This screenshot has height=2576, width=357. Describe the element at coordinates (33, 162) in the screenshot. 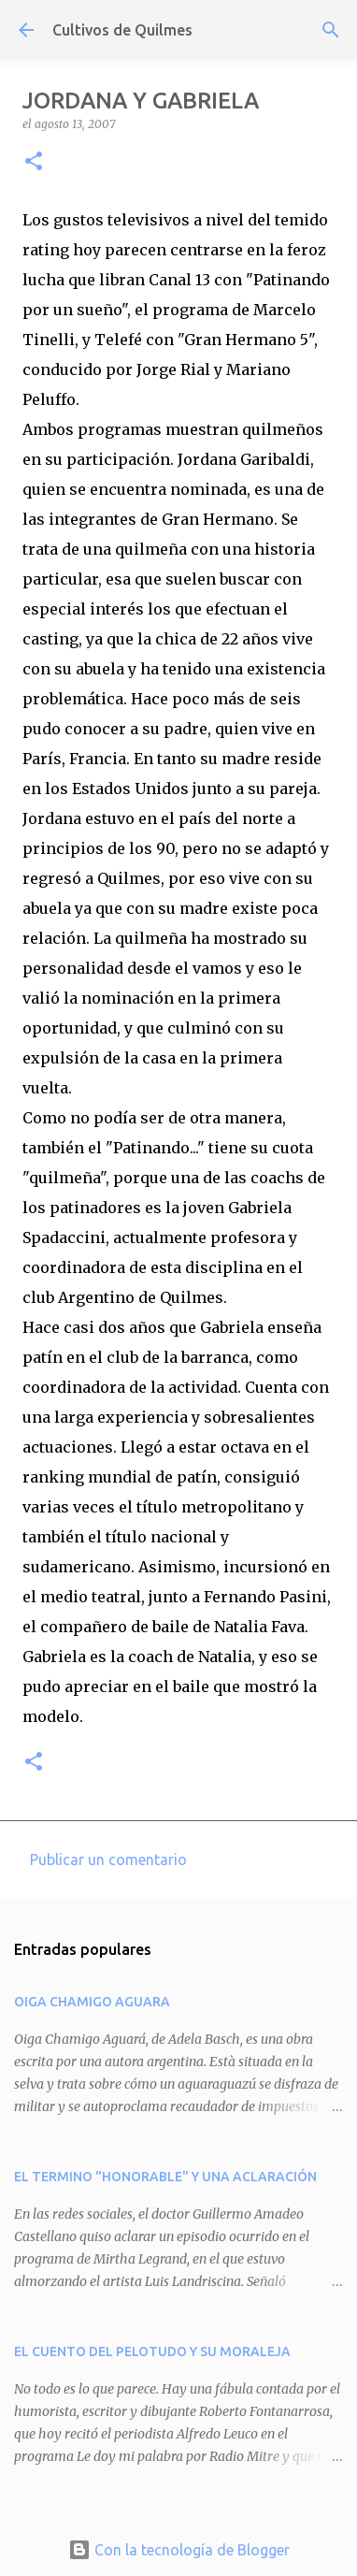

I see `[button]` at that location.